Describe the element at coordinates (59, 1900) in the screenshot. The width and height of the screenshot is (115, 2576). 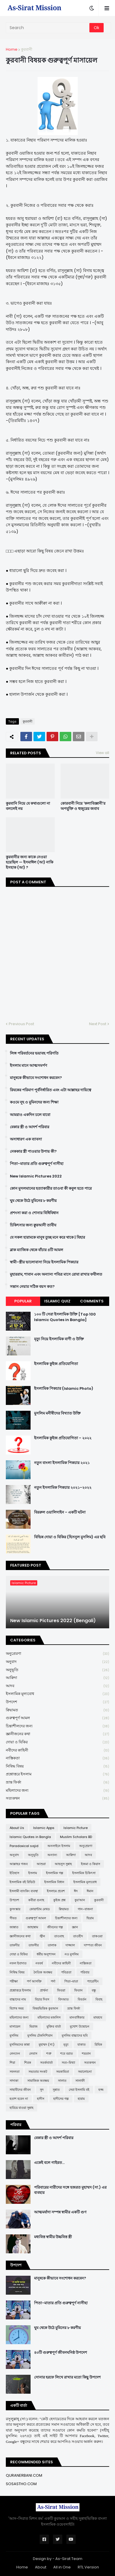
I see `কুইজ প্রশ্ন` at that location.